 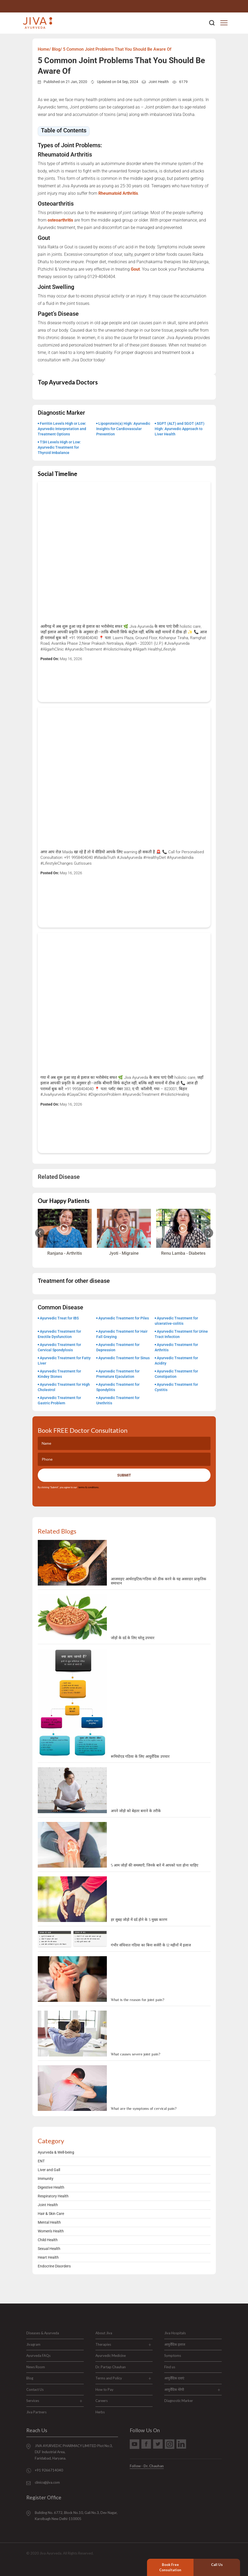 What do you see at coordinates (88, 1487) in the screenshot?
I see `terms & conditions.` at bounding box center [88, 1487].